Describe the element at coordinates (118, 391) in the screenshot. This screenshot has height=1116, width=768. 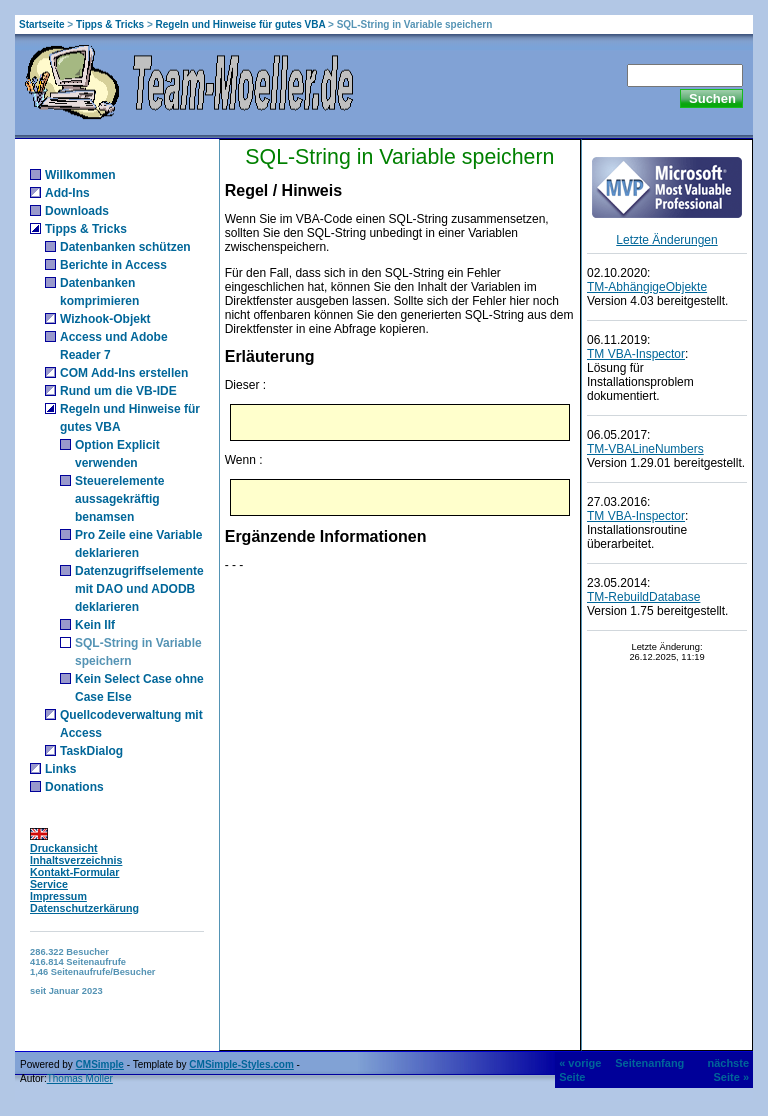
I see `Rund um die VB-IDE` at that location.